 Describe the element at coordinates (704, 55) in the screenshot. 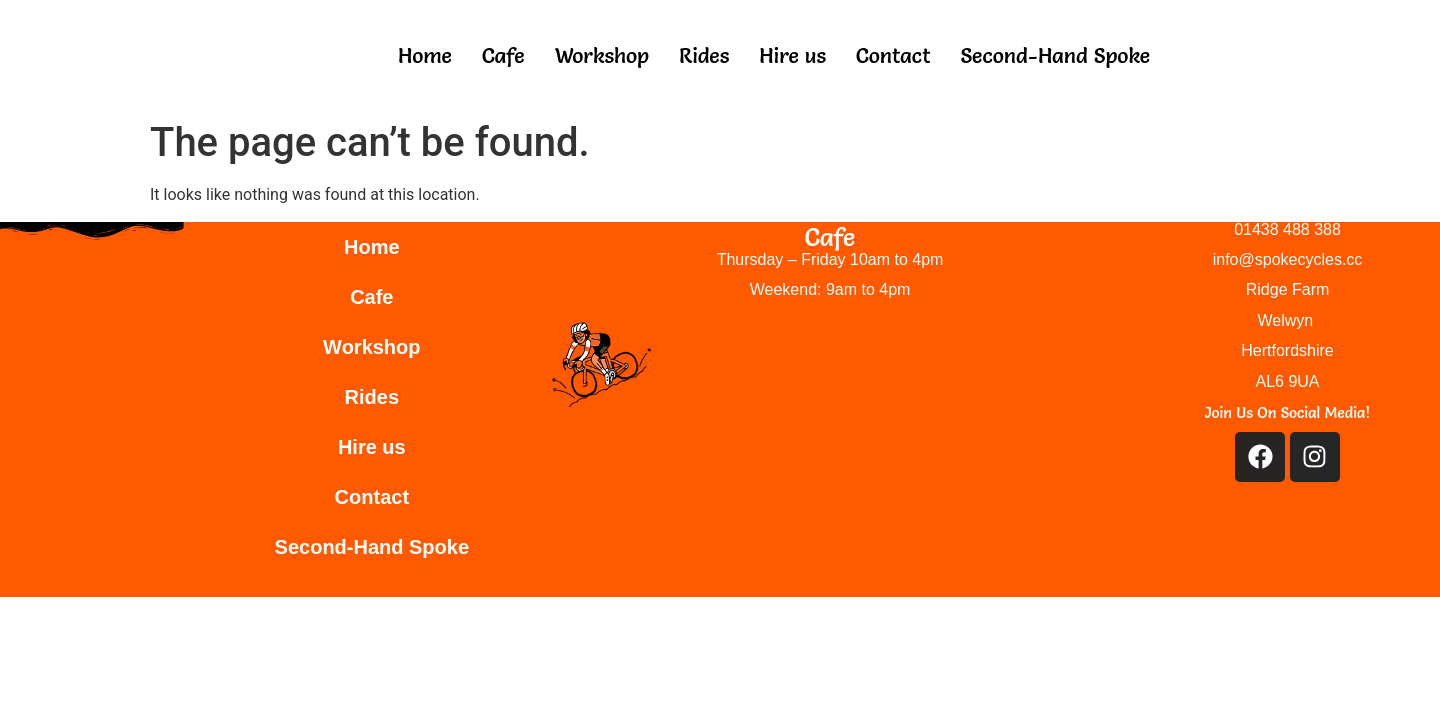

I see `Rides` at that location.